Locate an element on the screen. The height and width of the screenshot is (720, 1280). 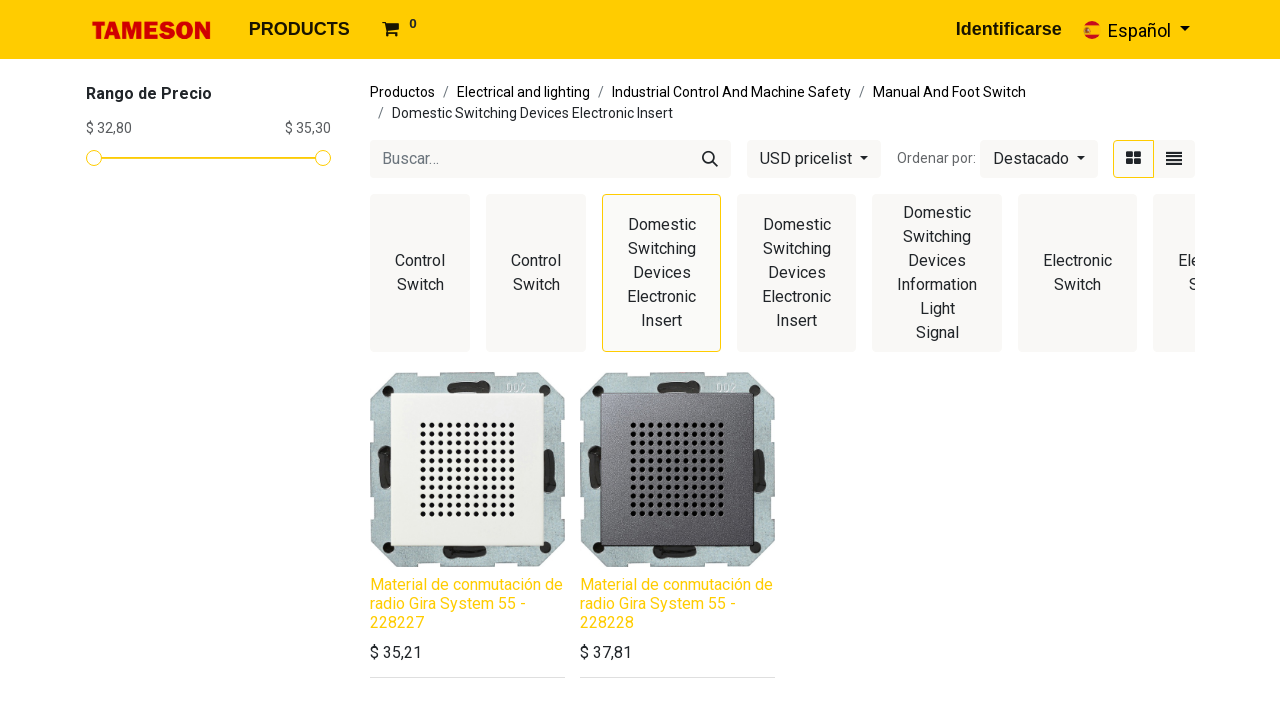
Electrical and lighting is located at coordinates (523, 92).